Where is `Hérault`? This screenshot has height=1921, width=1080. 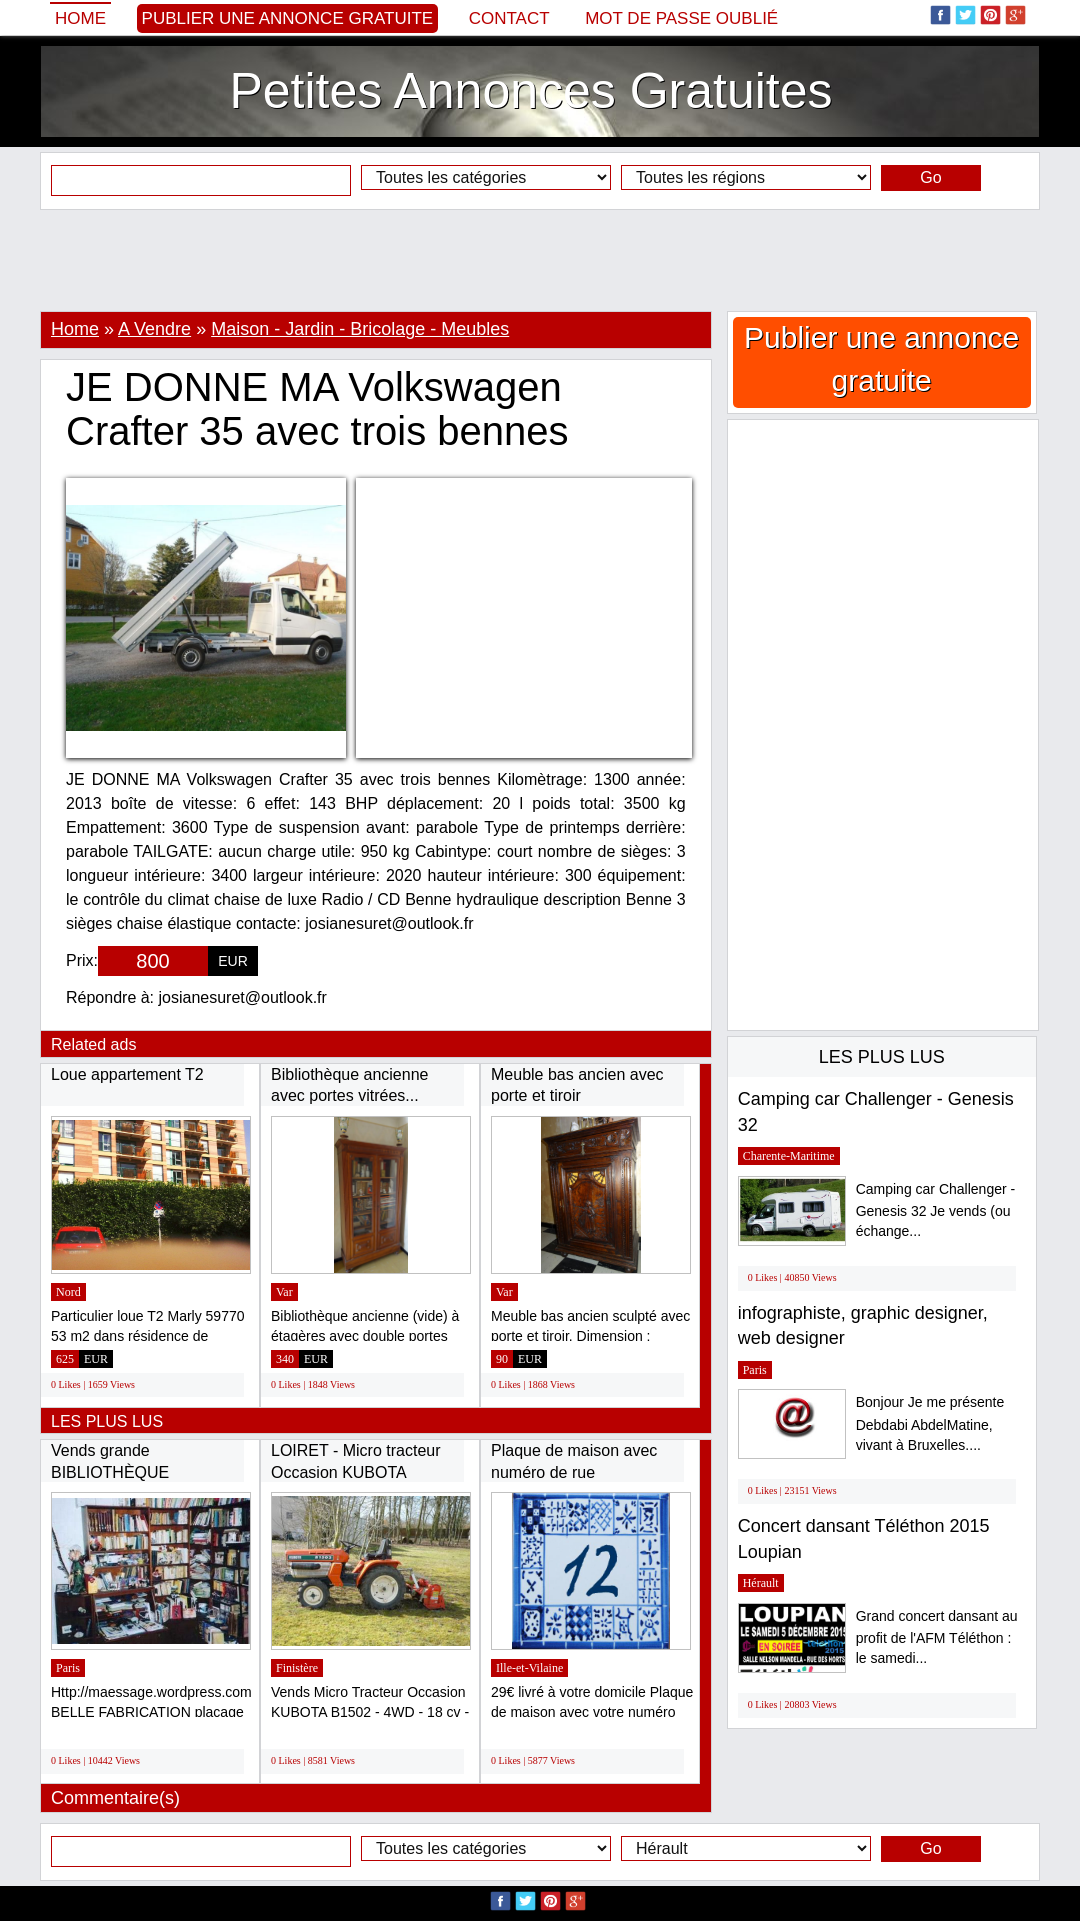
Hérault is located at coordinates (761, 1583).